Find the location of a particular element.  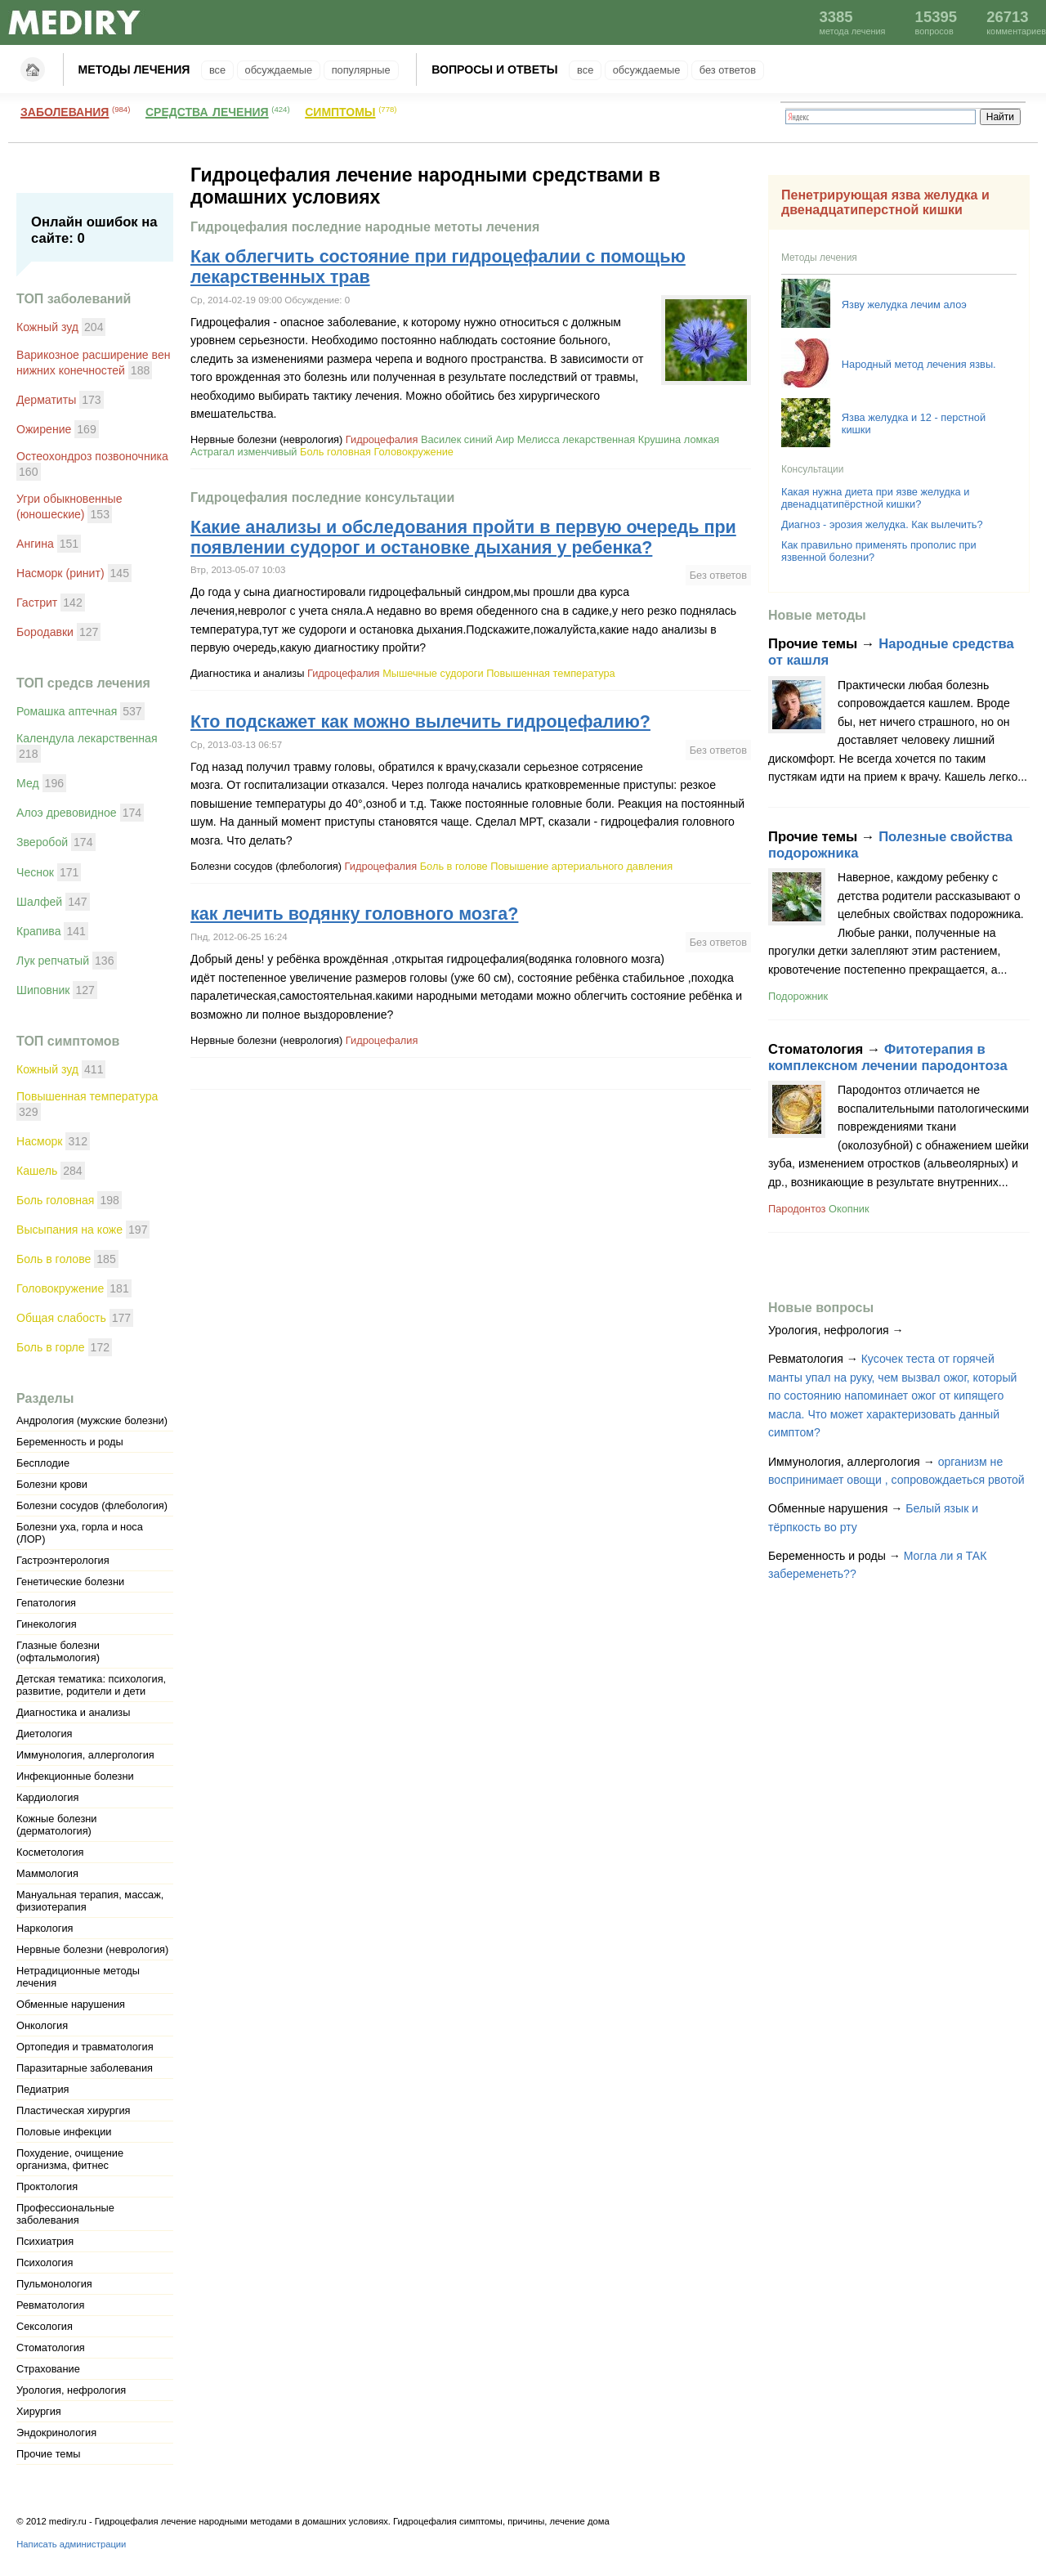

Зверобой is located at coordinates (42, 842).